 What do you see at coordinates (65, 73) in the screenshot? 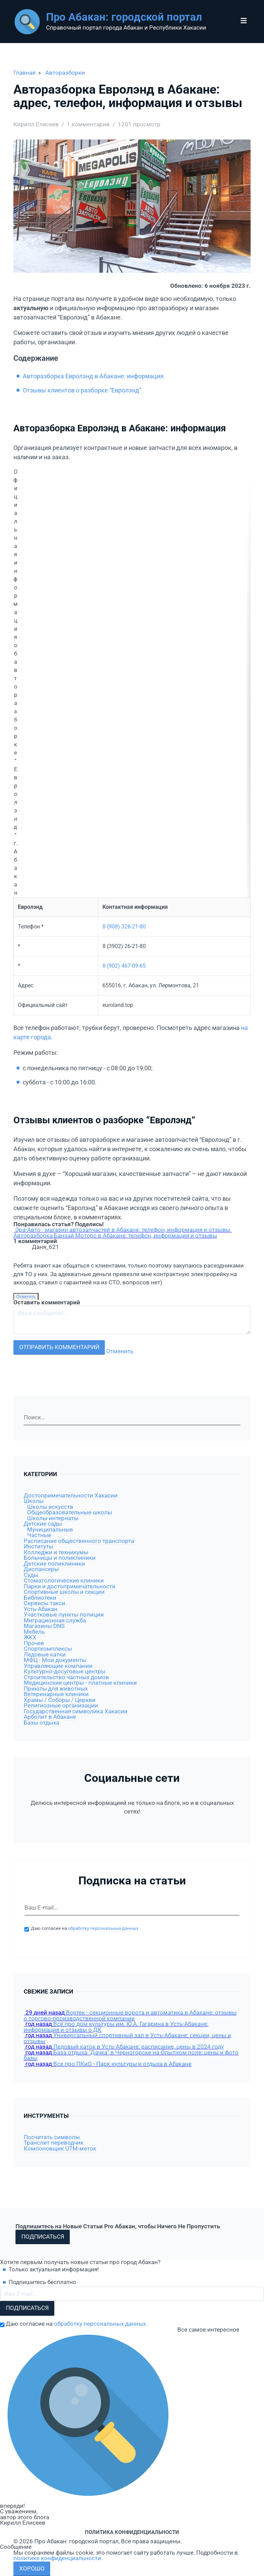
I see `Авторазборки` at bounding box center [65, 73].